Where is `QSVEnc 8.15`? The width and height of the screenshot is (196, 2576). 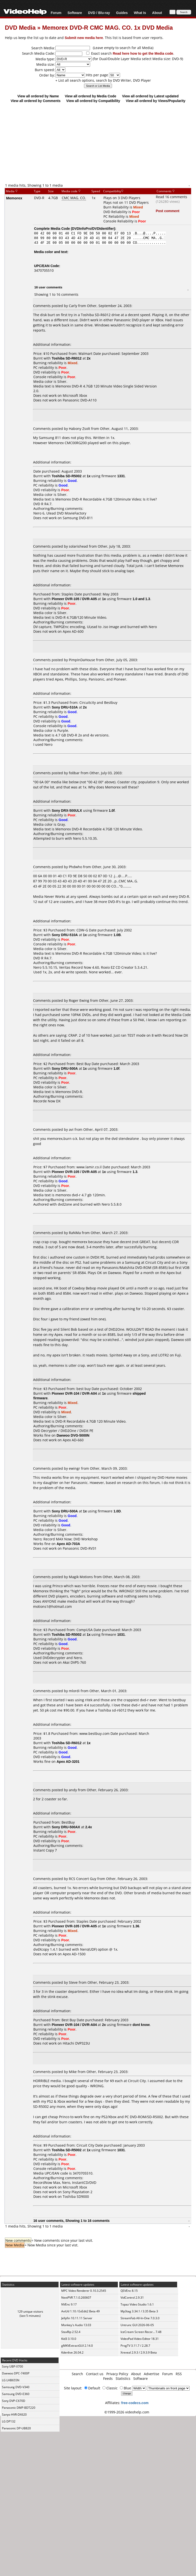
QSVEnc 8.15 is located at coordinates (129, 2291).